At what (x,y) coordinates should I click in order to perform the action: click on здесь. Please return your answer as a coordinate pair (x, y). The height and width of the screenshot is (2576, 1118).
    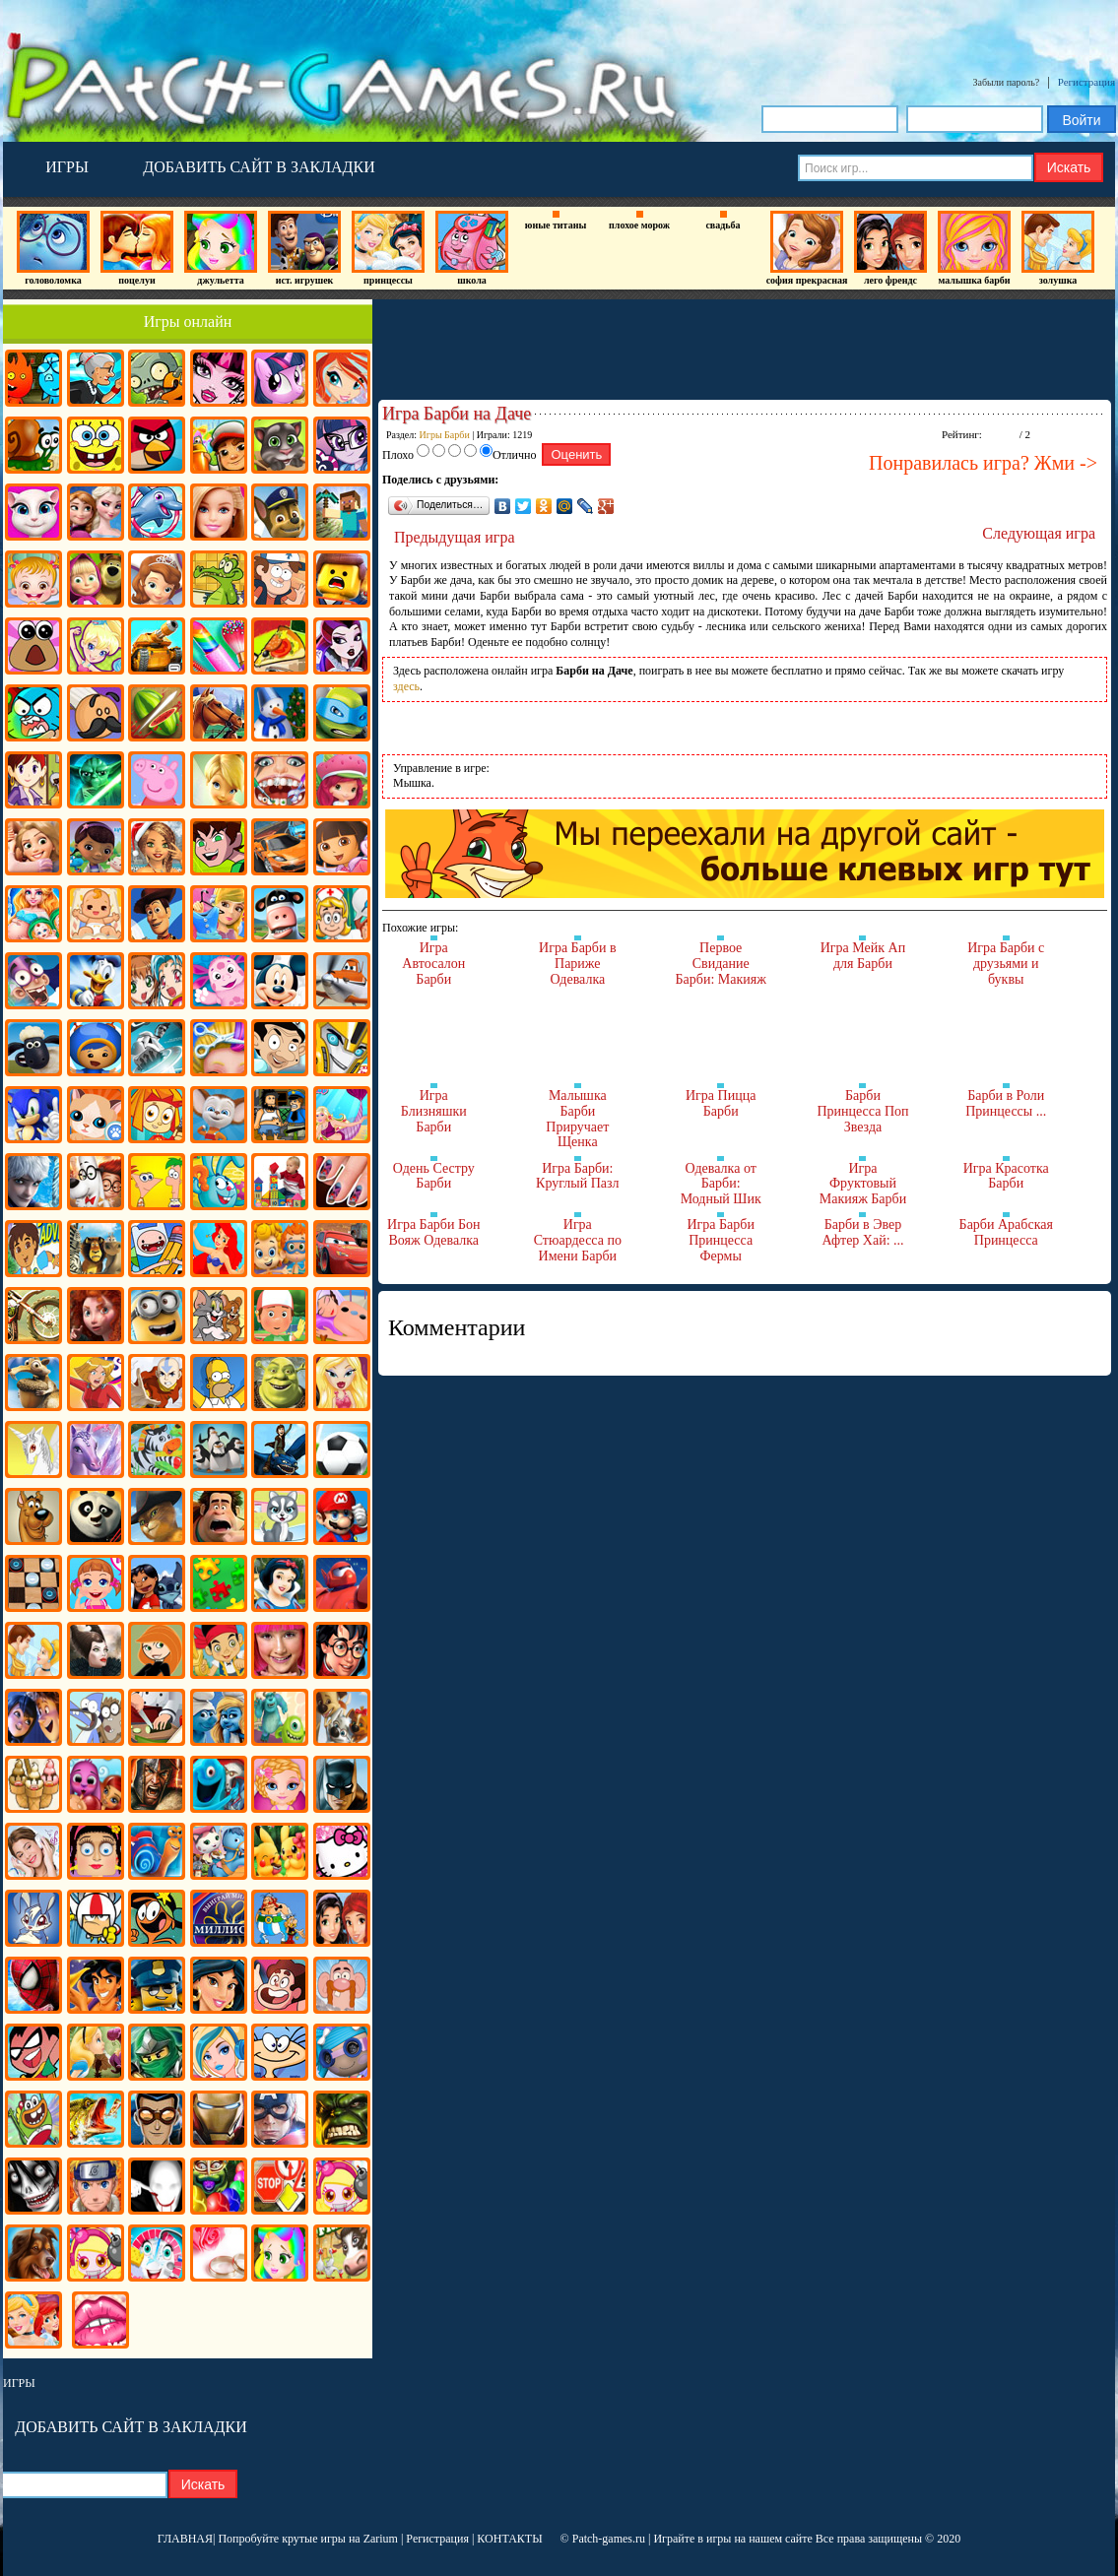
    Looking at the image, I should click on (406, 686).